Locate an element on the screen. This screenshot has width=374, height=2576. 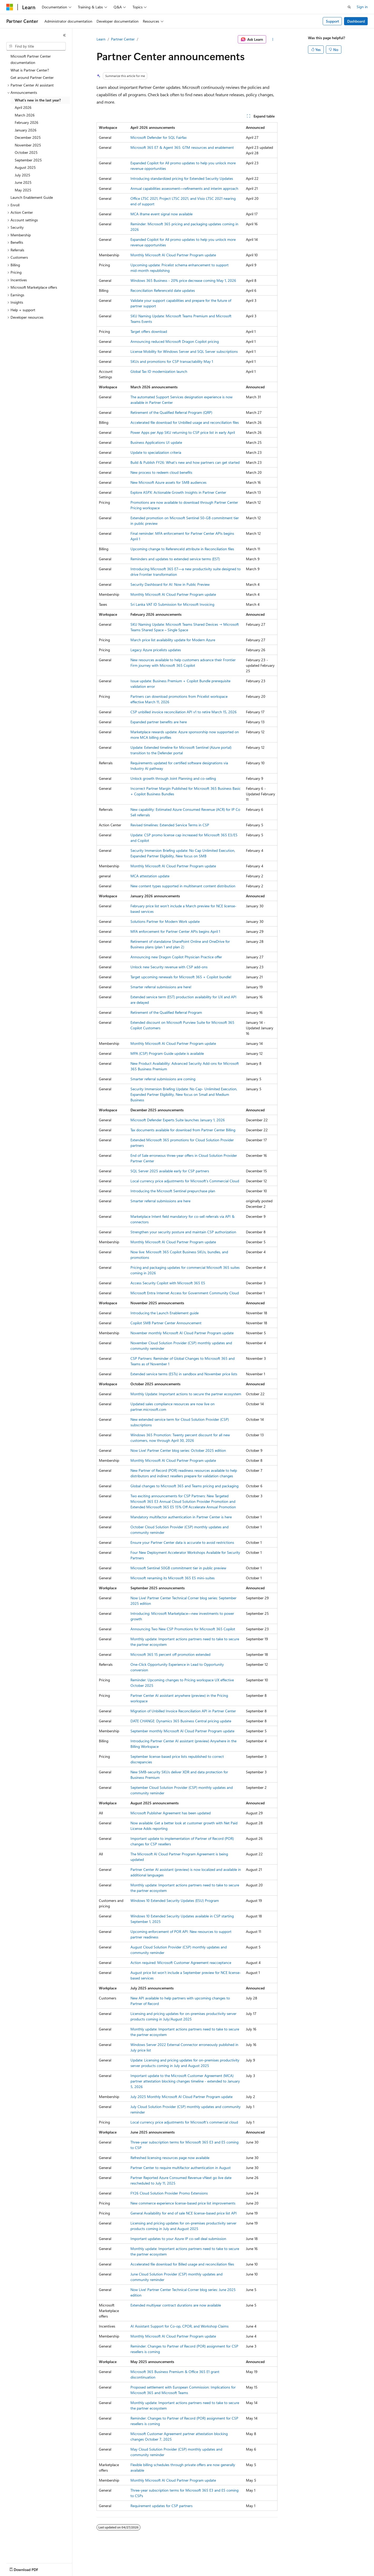
[combobox] is located at coordinates (36, 46).